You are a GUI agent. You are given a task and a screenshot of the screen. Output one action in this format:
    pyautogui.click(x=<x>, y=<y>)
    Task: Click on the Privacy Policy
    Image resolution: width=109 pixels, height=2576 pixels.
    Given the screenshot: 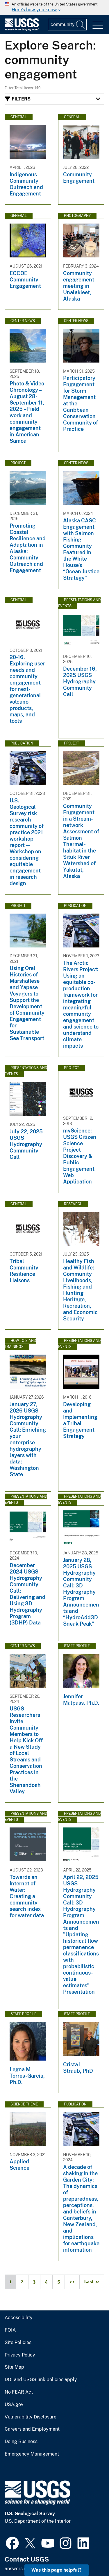 What is the action you would take?
    pyautogui.click(x=20, y=2355)
    